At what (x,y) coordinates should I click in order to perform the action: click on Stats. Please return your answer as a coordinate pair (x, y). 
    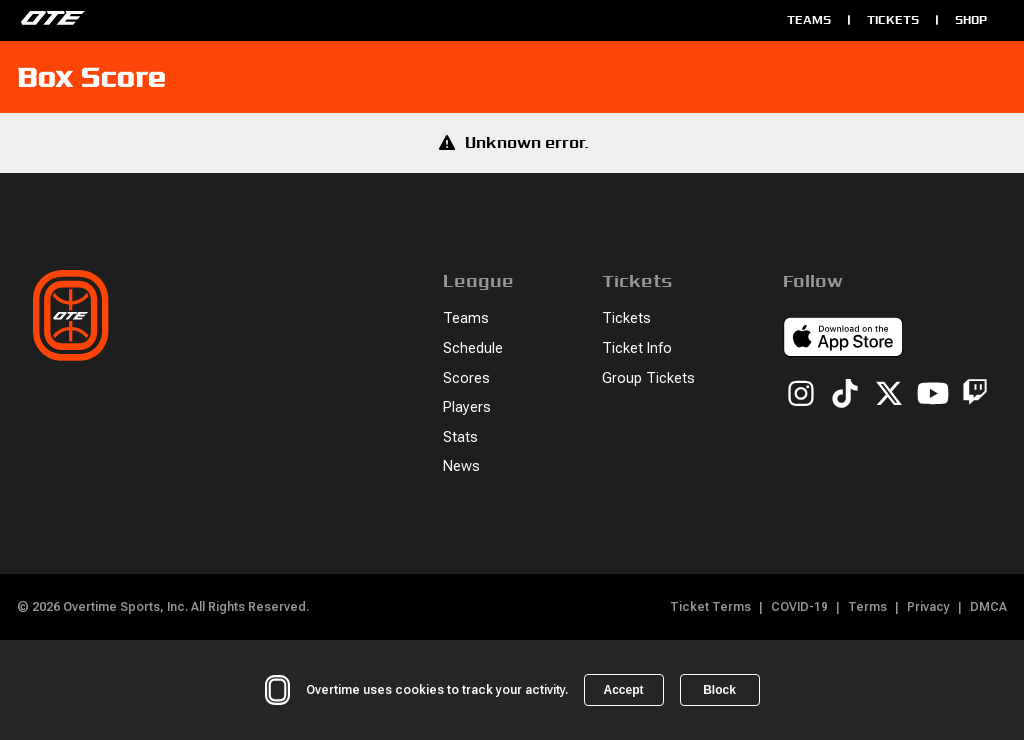
    Looking at the image, I should click on (460, 437).